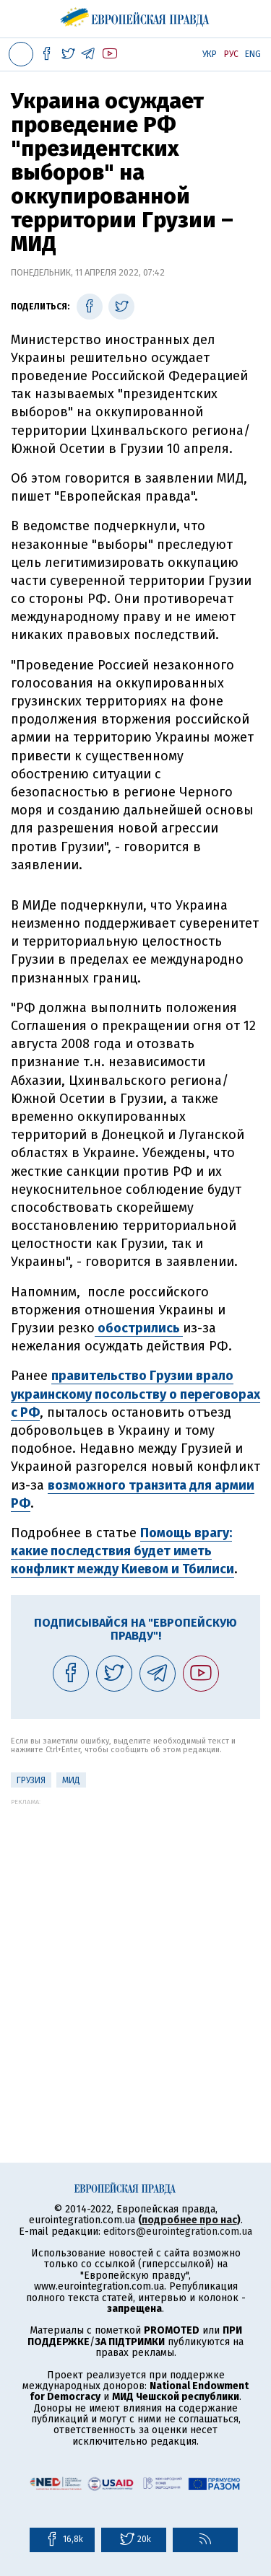  Describe the element at coordinates (139, 1328) in the screenshot. I see `обострились` at that location.